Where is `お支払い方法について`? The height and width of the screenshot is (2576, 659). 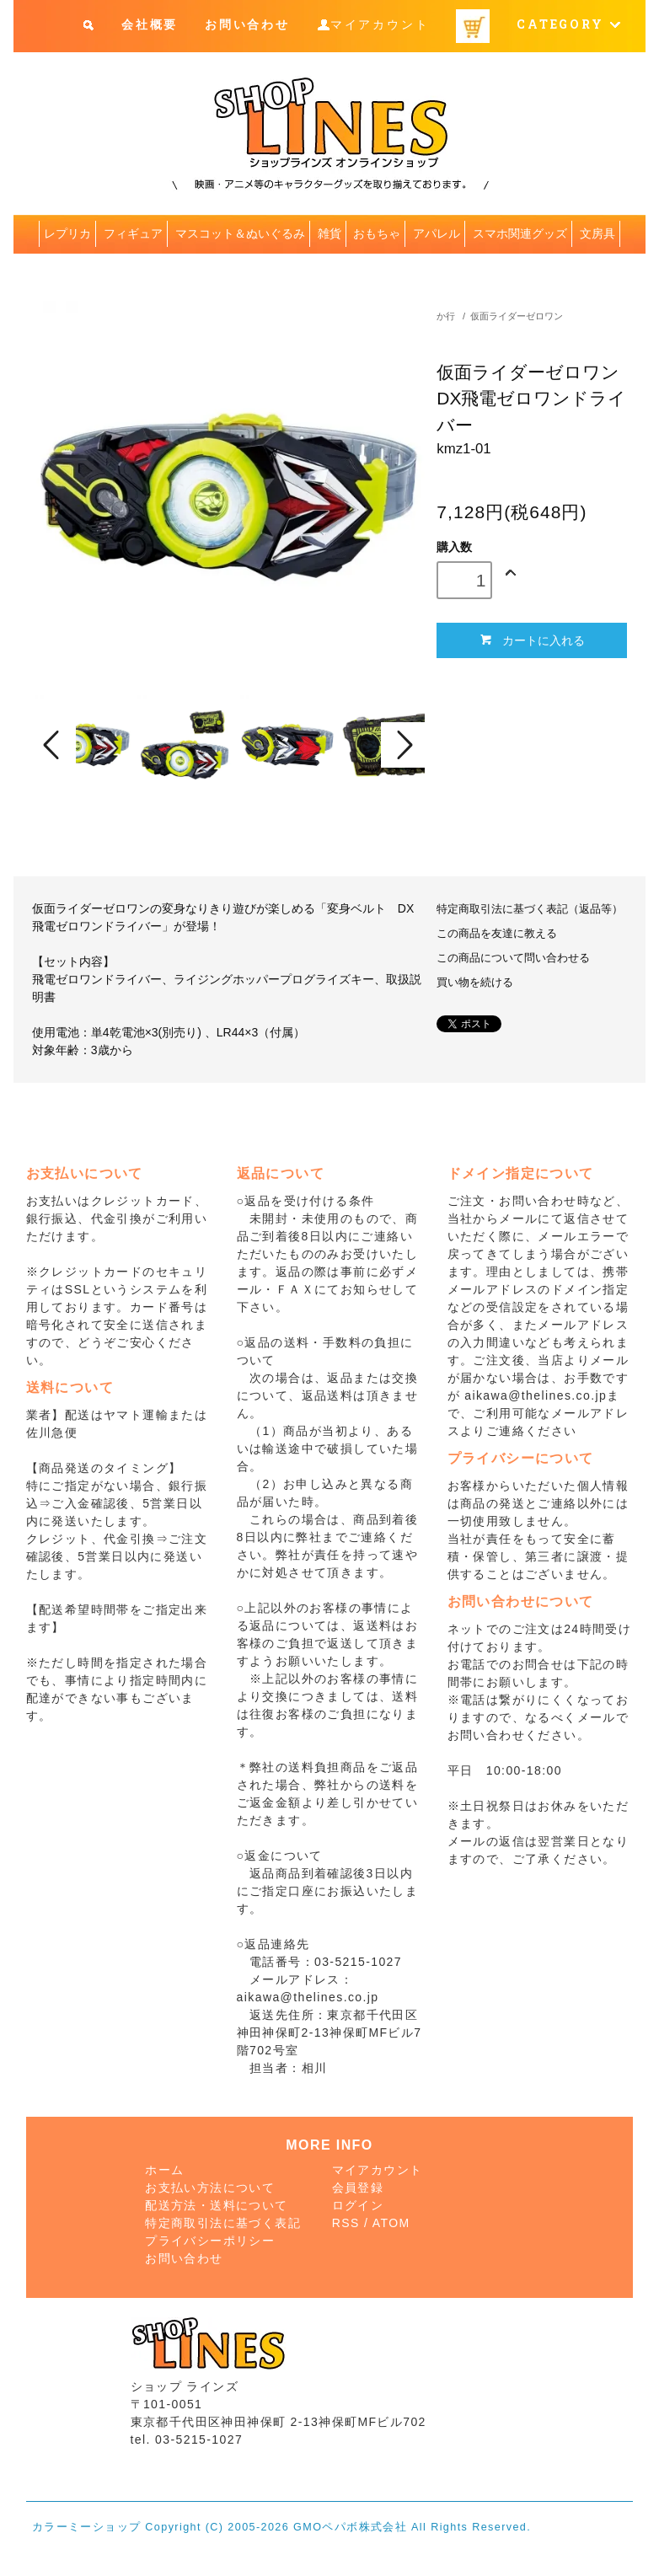
お支払い方法について is located at coordinates (210, 2187).